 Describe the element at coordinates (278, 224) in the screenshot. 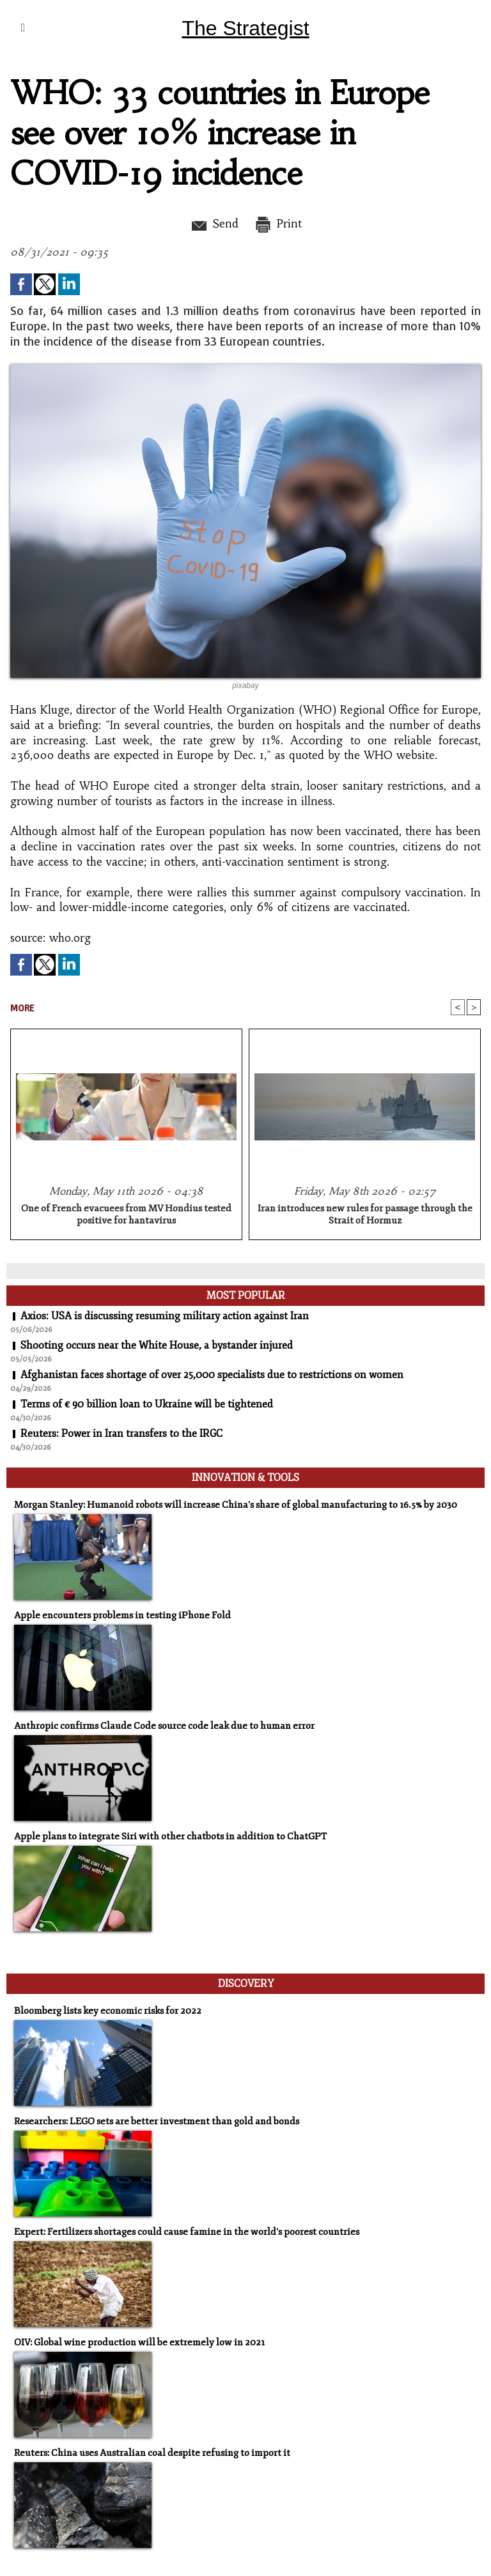

I see `Print` at that location.